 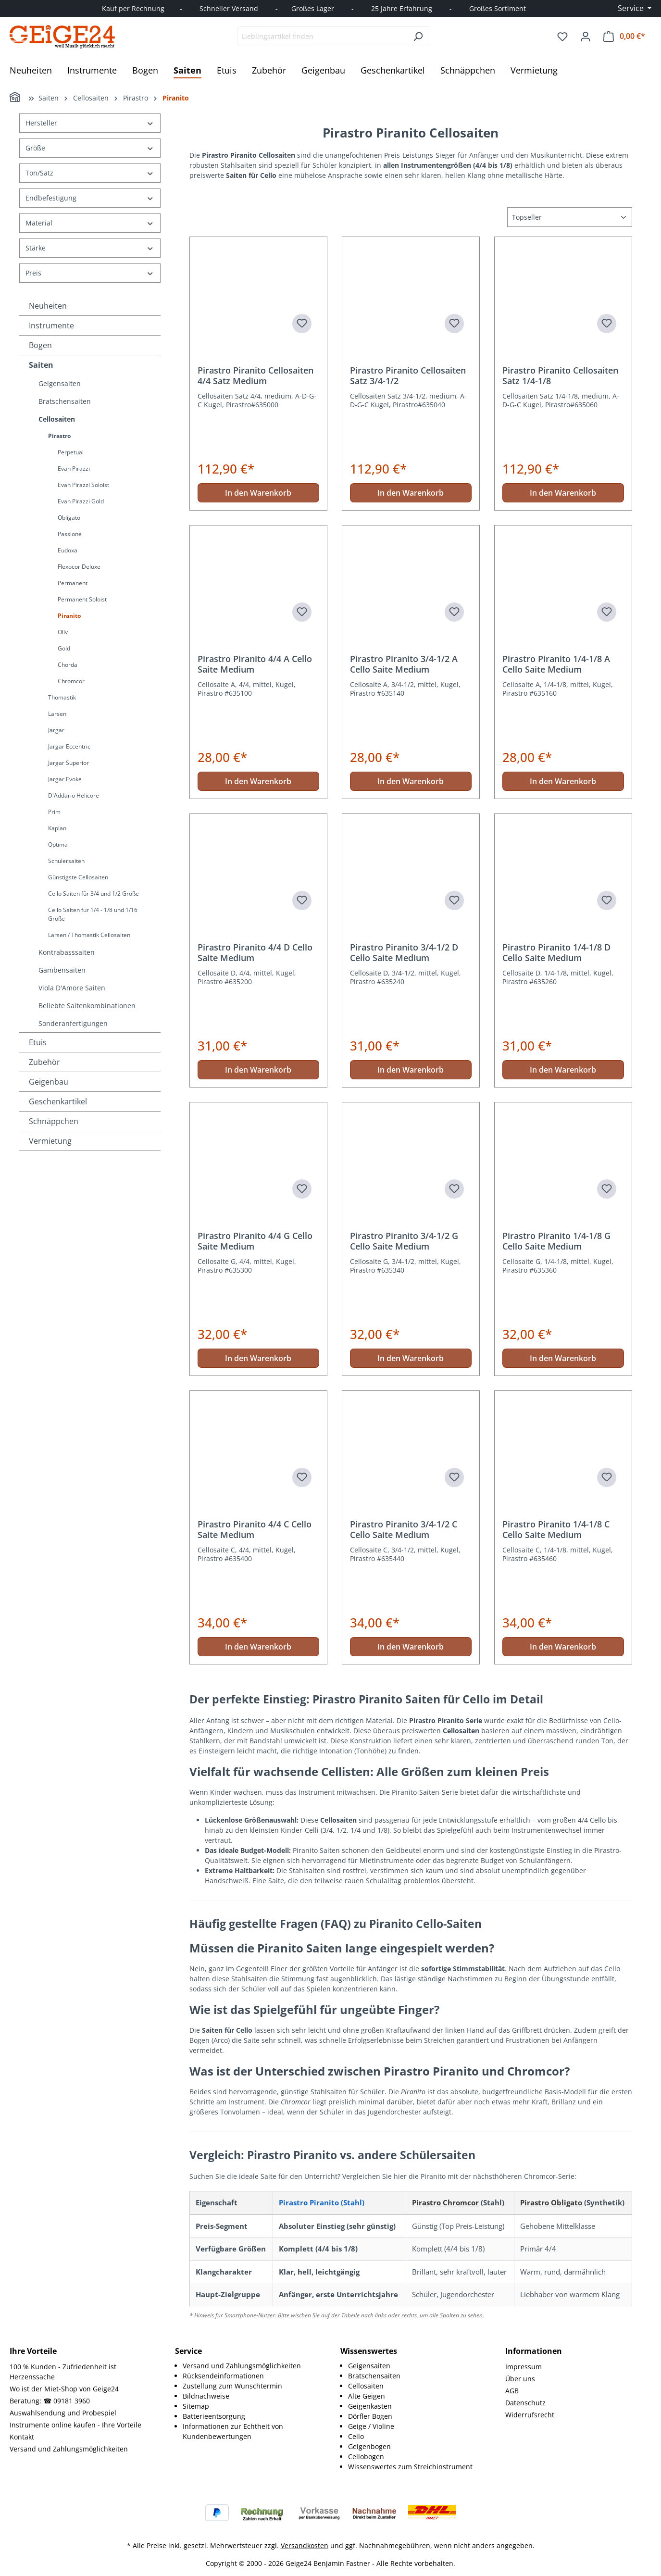 What do you see at coordinates (66, 952) in the screenshot?
I see `Kontrabasssaiten` at bounding box center [66, 952].